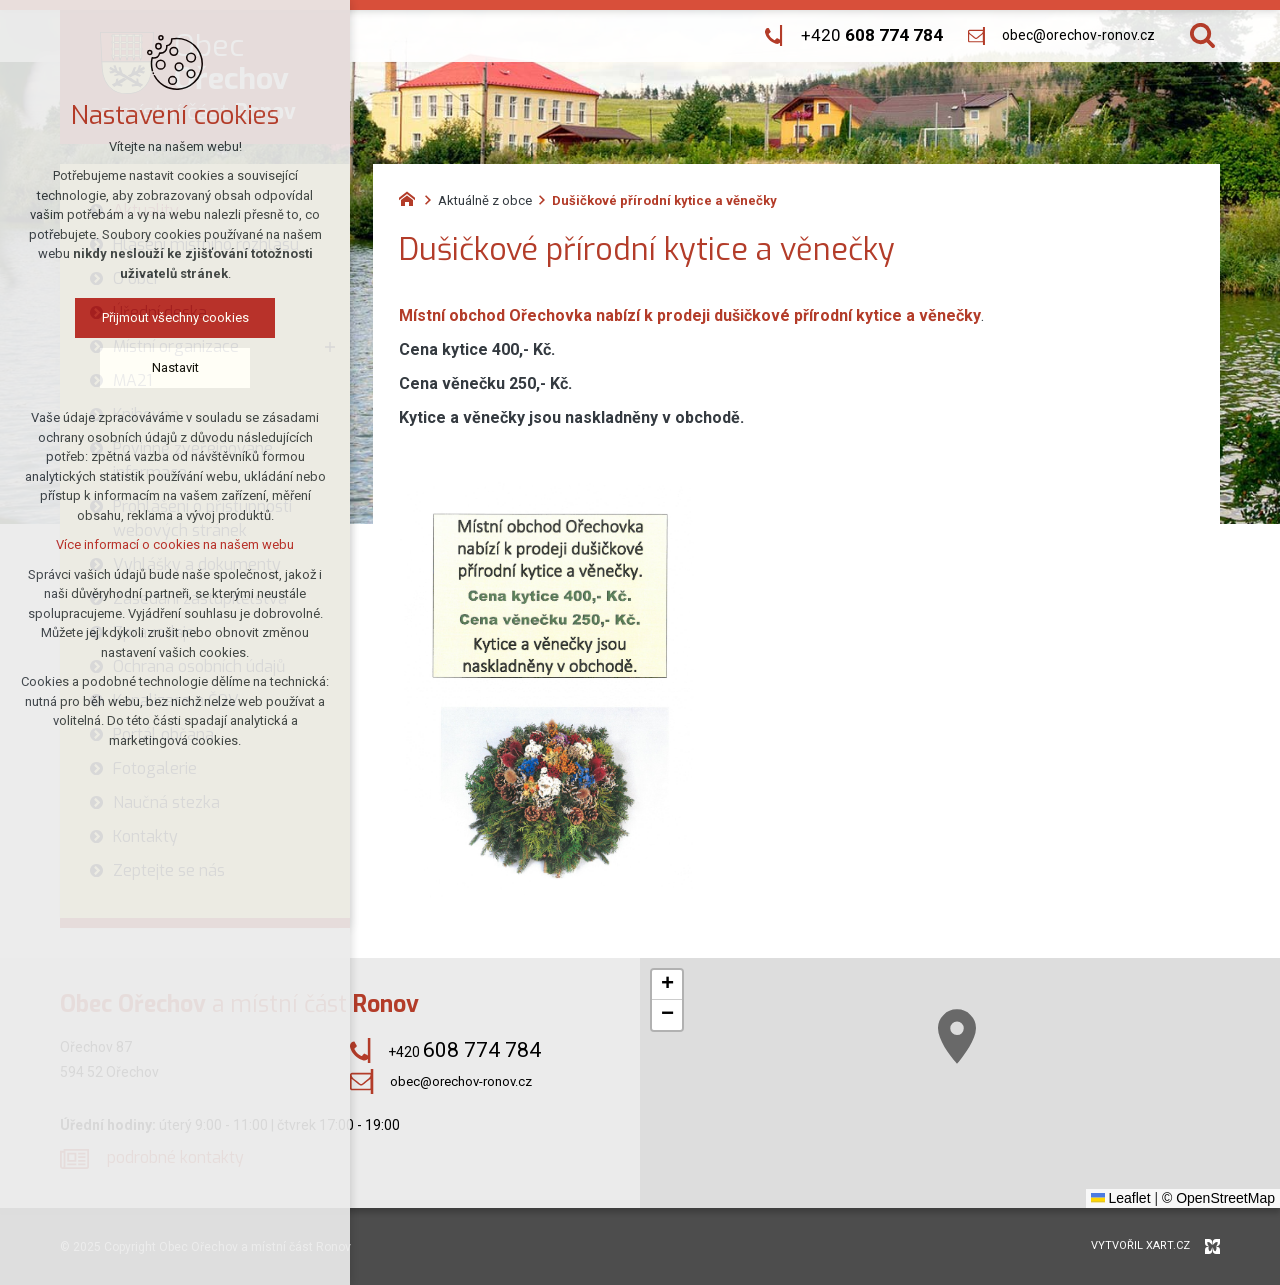  What do you see at coordinates (175, 367) in the screenshot?
I see `Nastavit` at bounding box center [175, 367].